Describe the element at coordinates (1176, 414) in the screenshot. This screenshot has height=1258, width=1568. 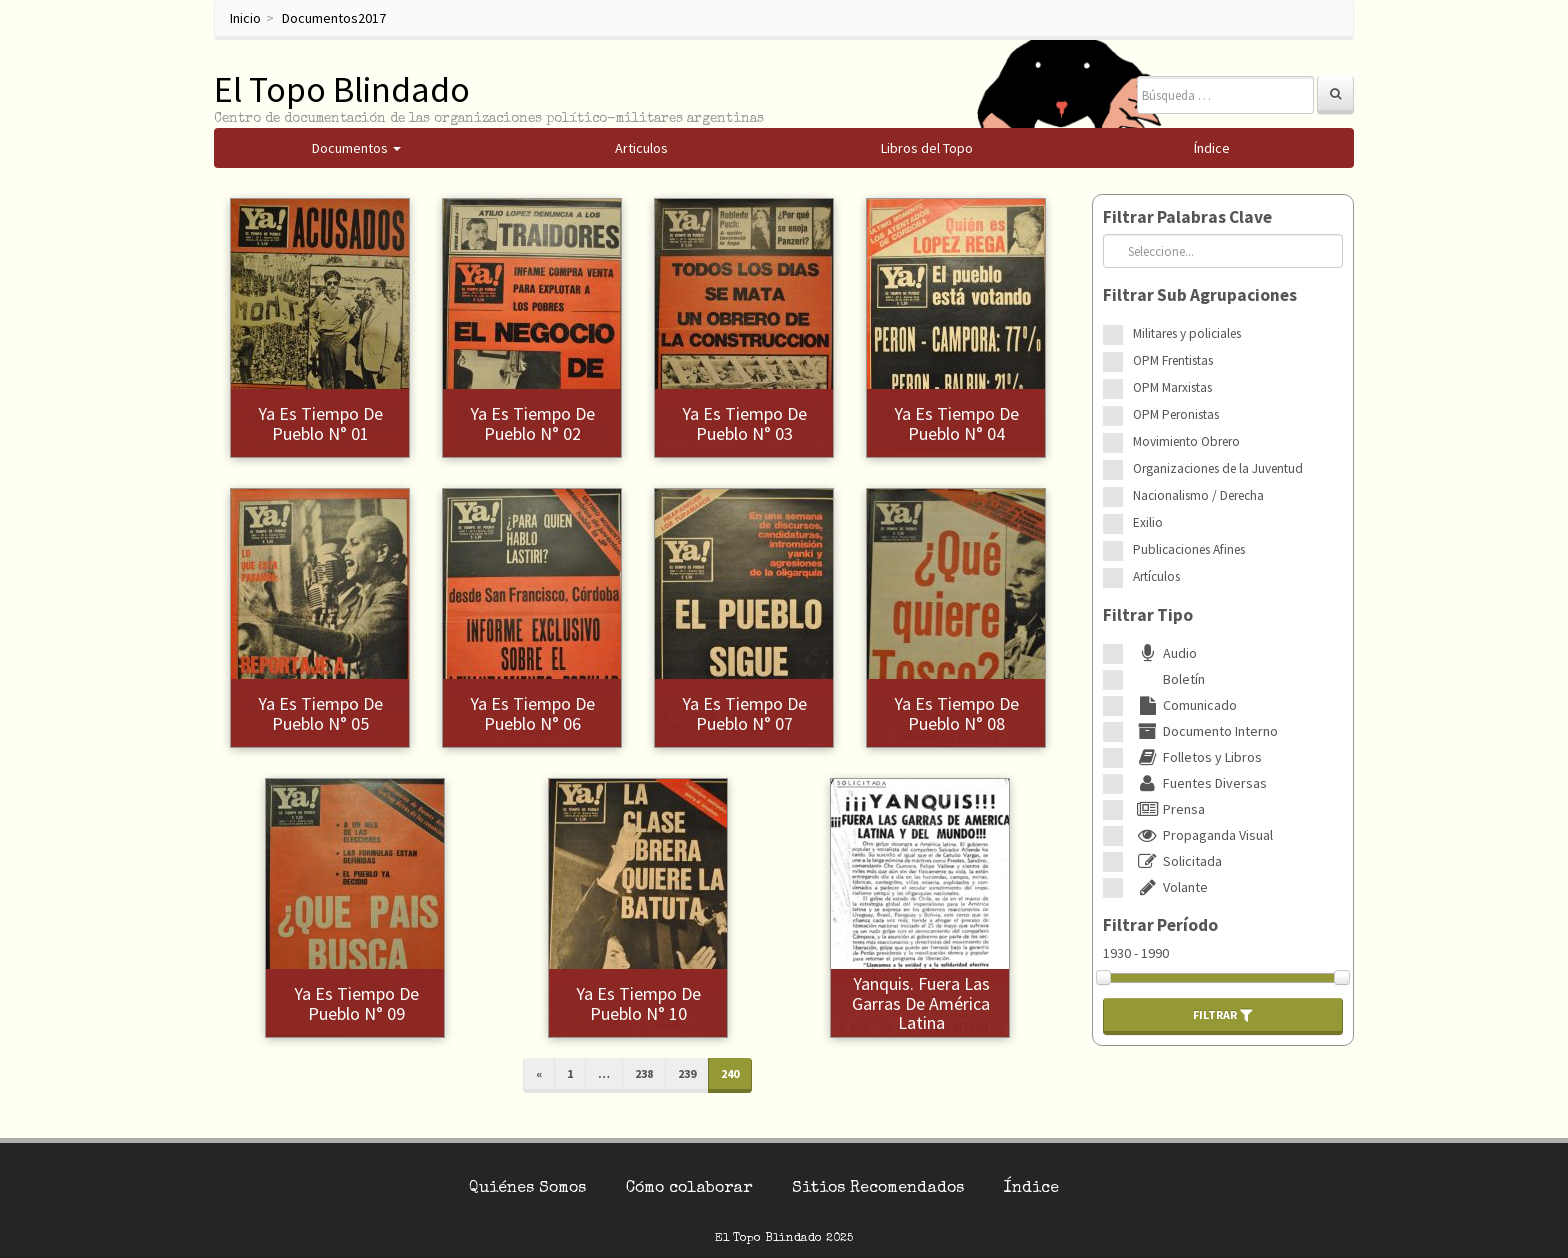
I see `OPM Peronistas` at that location.